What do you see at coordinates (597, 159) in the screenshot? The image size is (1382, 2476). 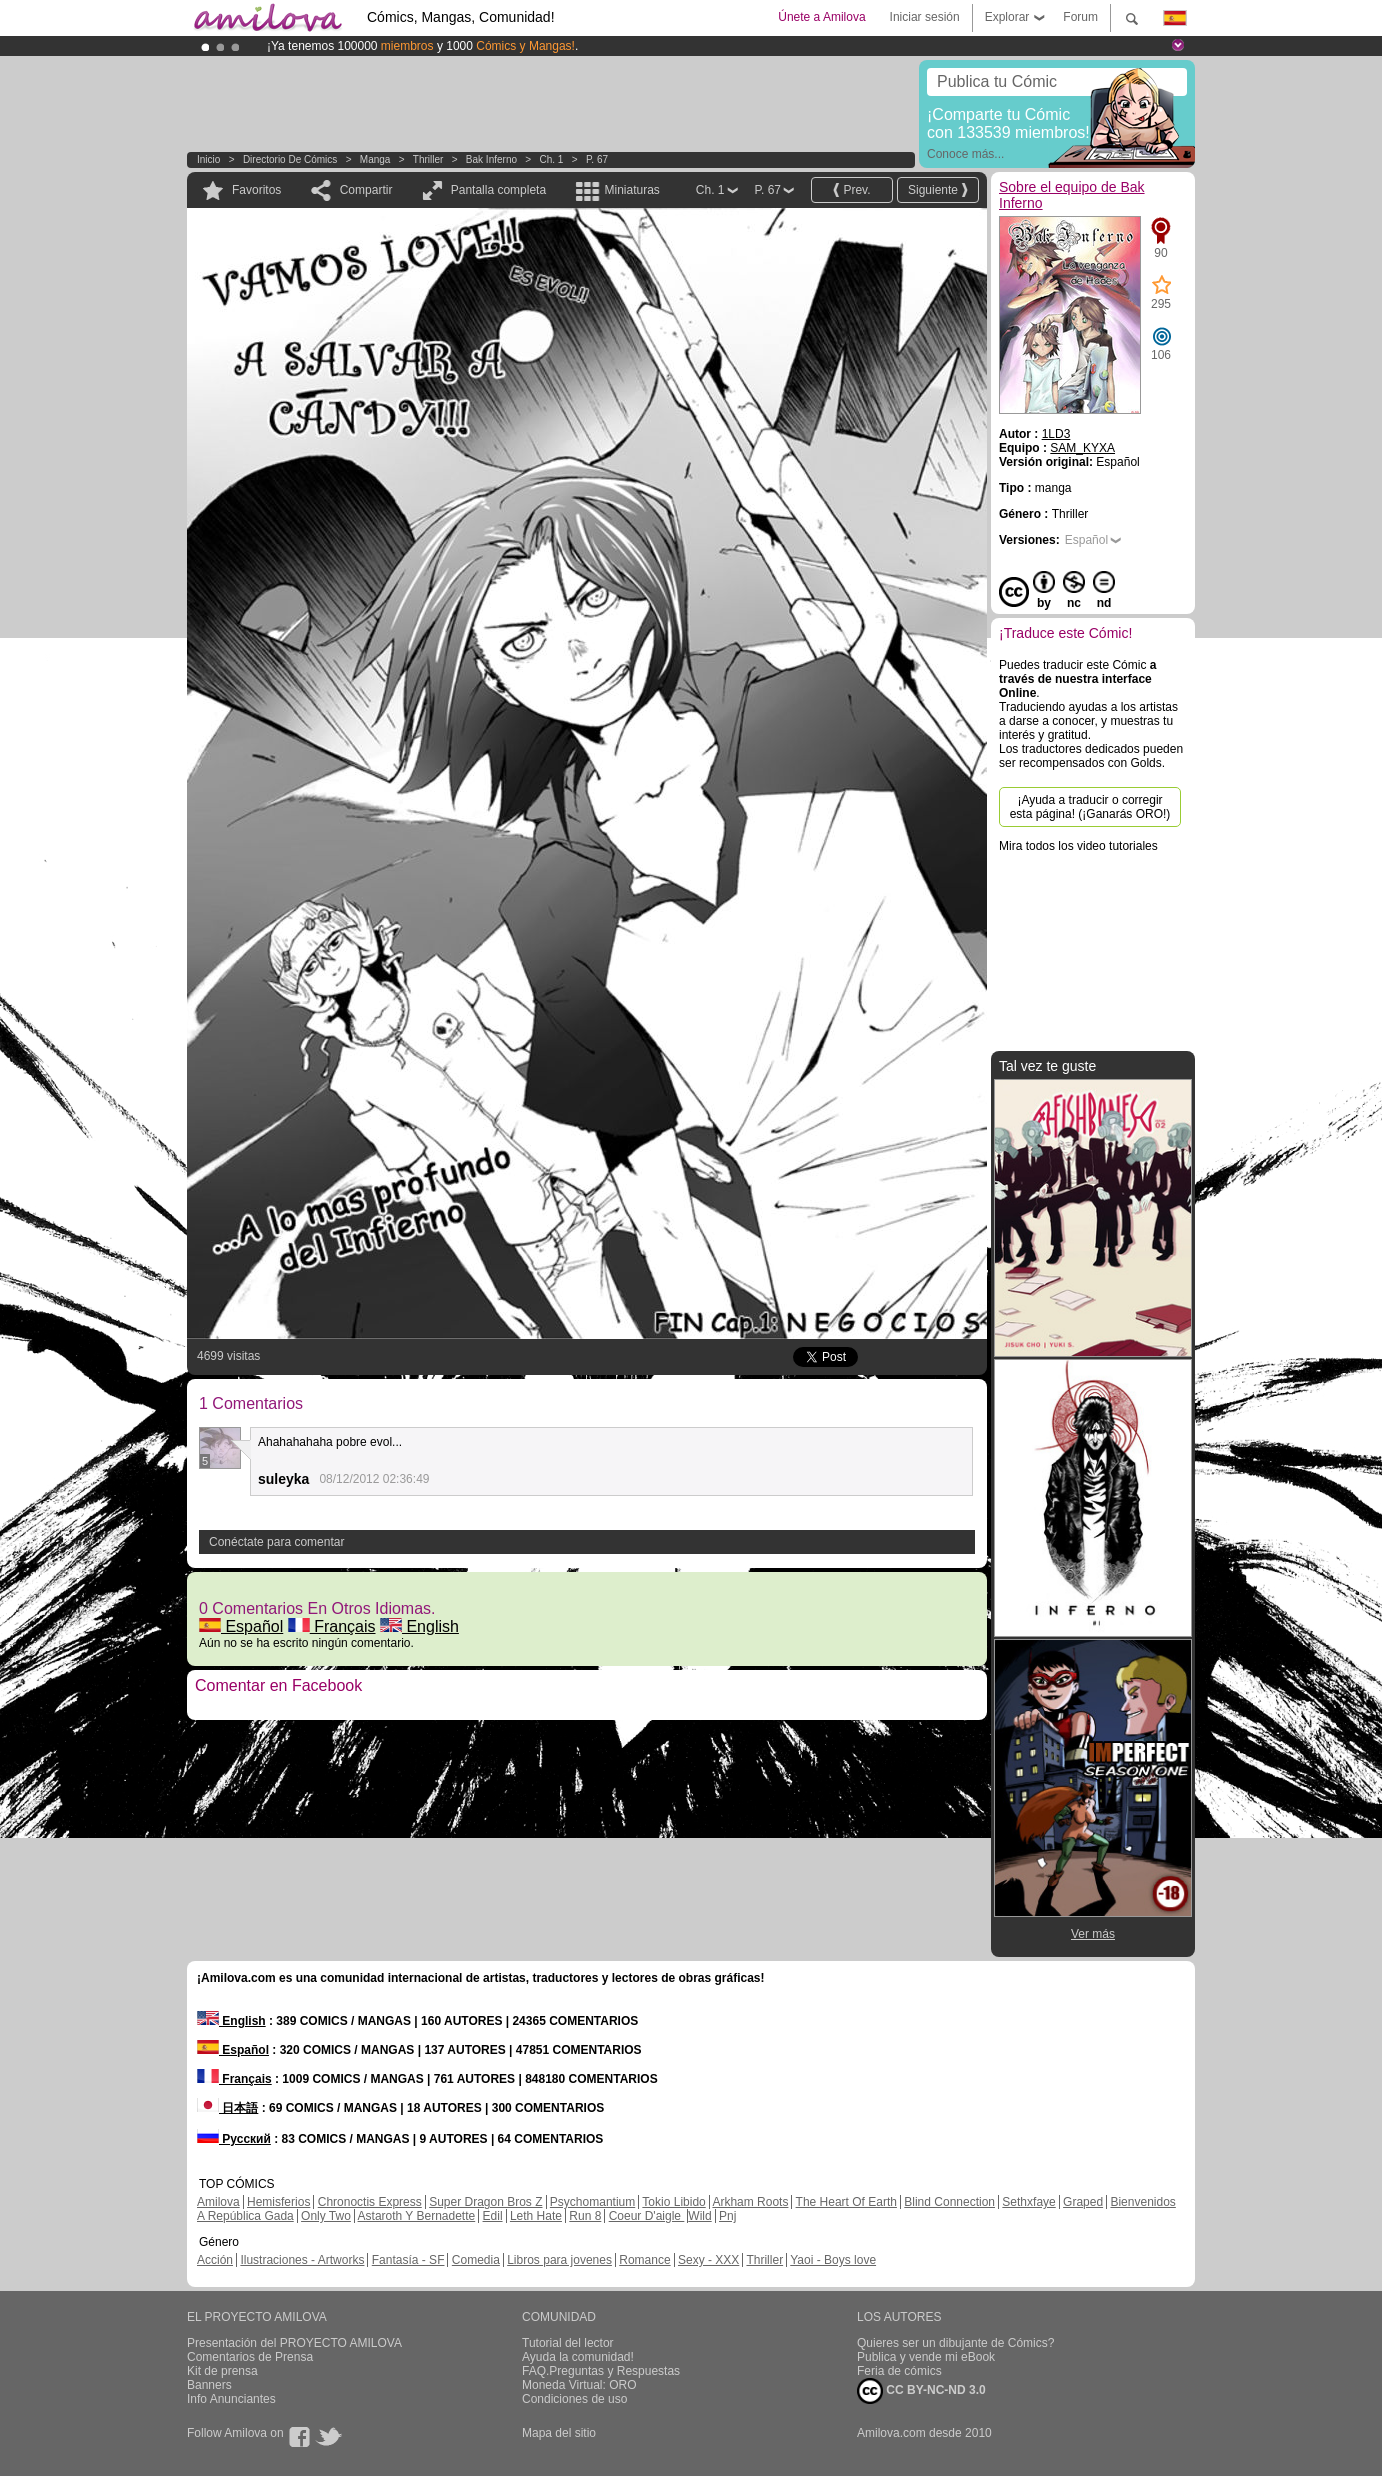 I see `P. 67` at bounding box center [597, 159].